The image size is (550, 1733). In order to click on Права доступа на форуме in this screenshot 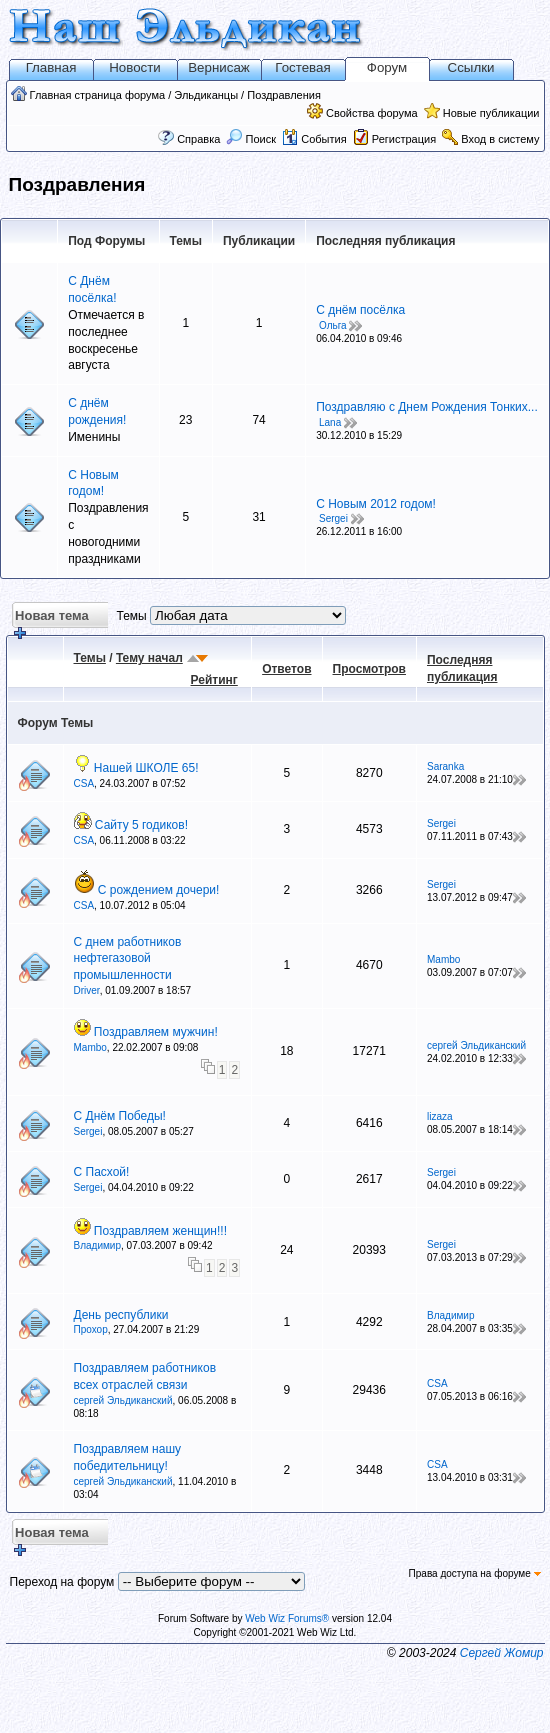, I will do `click(475, 1573)`.